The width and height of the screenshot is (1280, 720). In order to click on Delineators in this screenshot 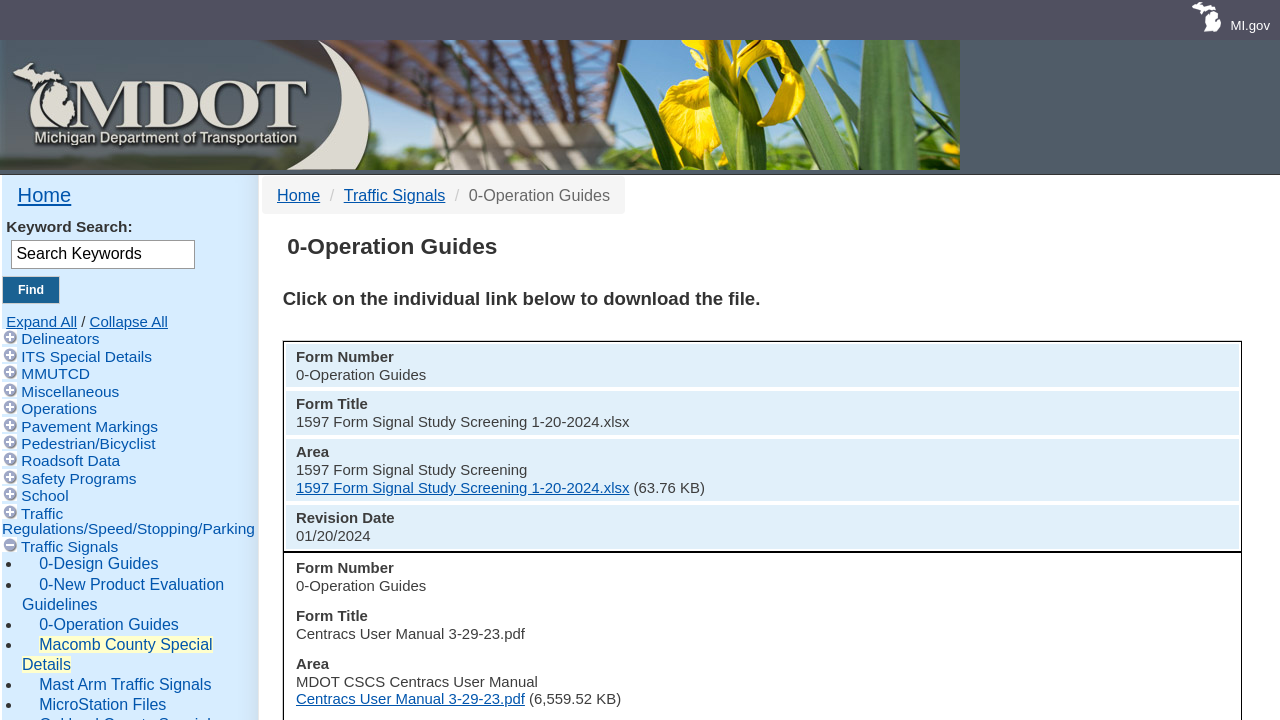, I will do `click(60, 338)`.